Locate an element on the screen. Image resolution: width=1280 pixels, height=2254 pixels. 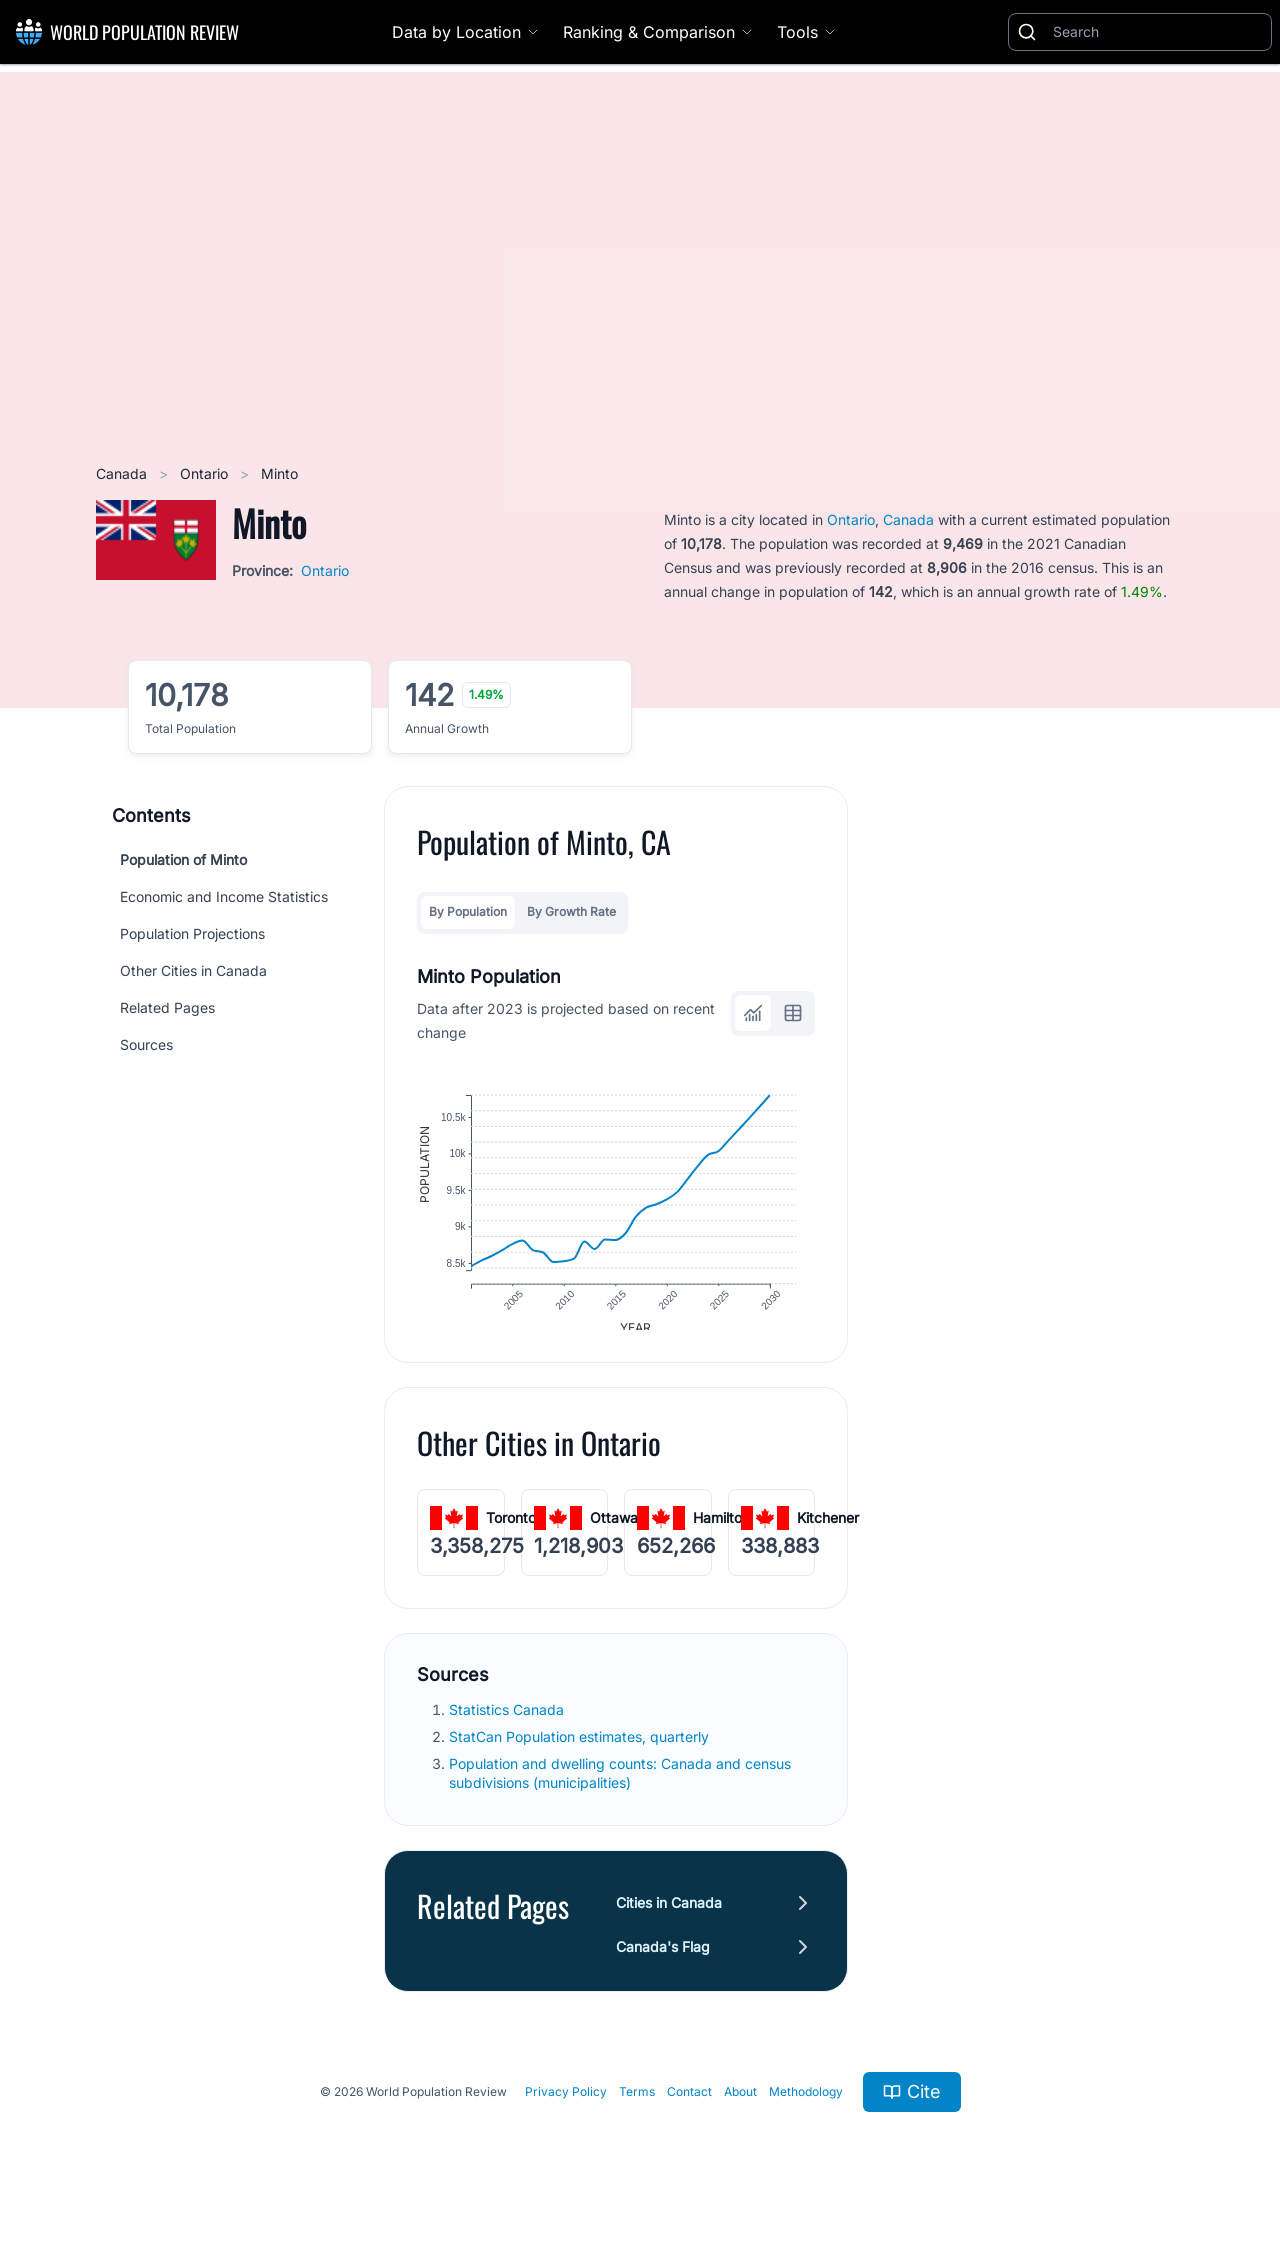
Canada is located at coordinates (123, 473).